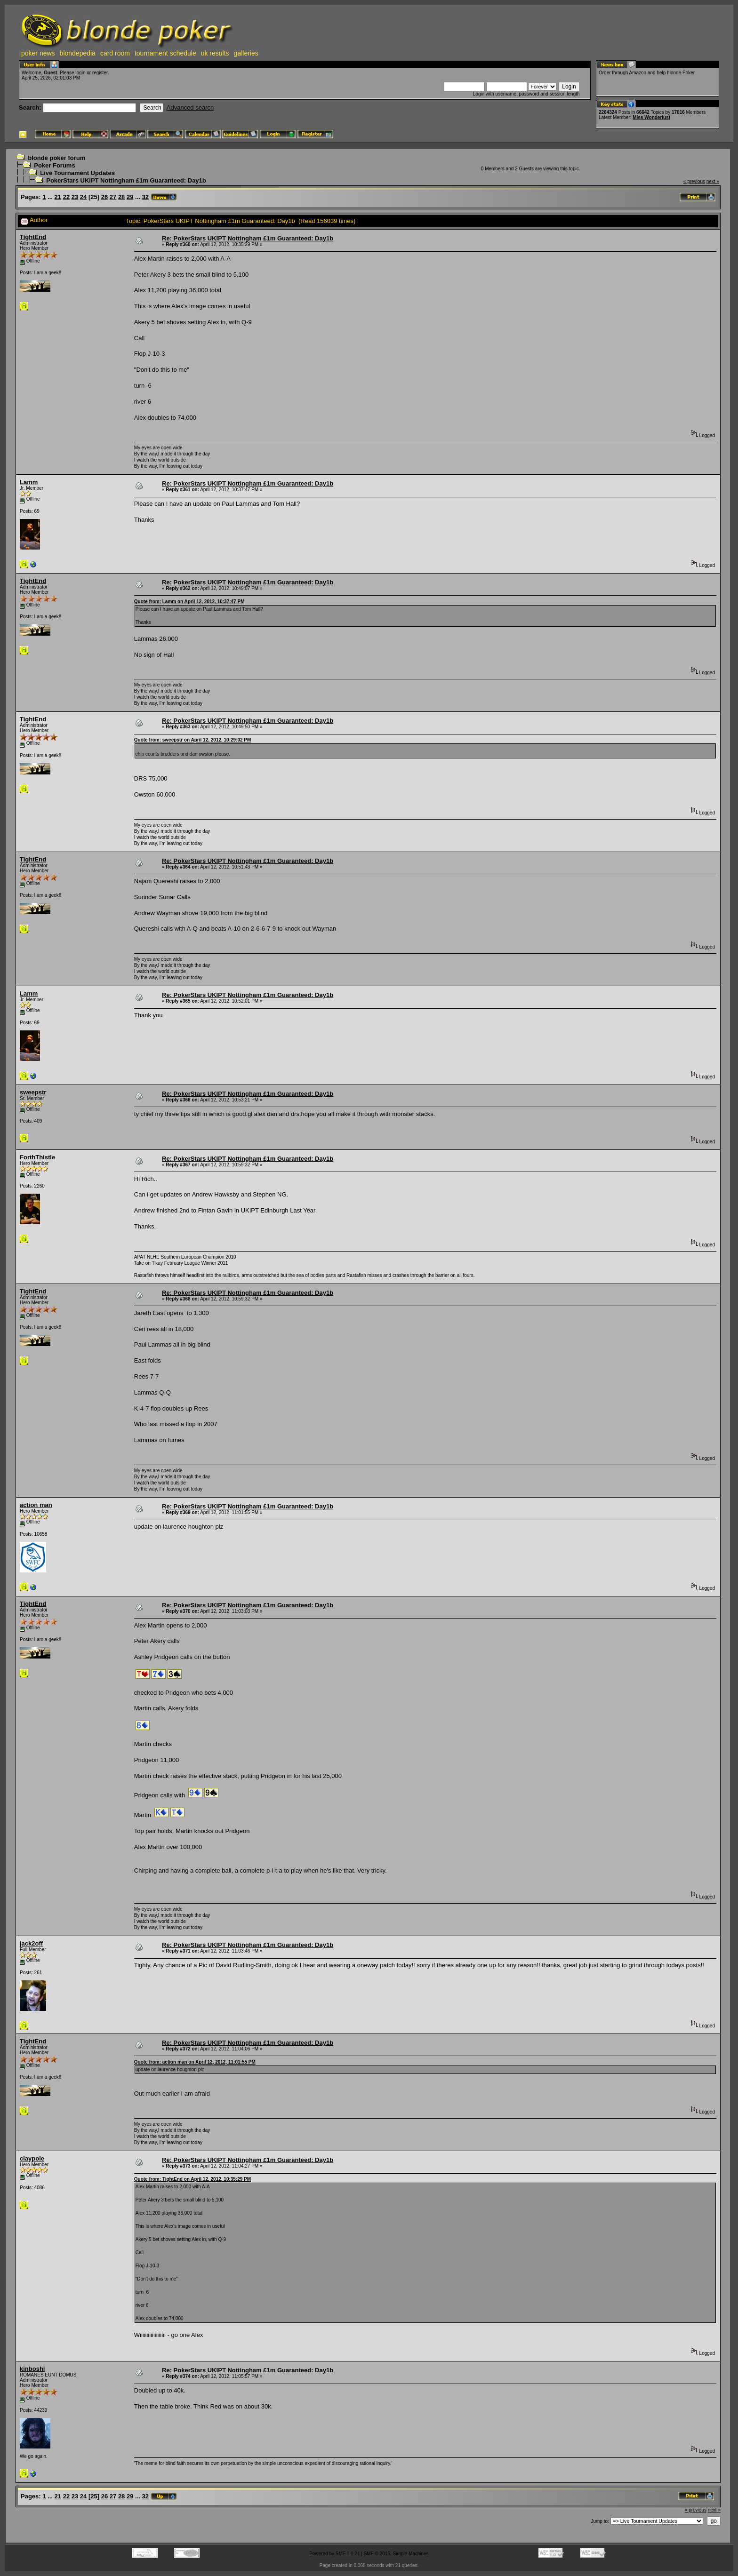  What do you see at coordinates (66, 196) in the screenshot?
I see `22` at bounding box center [66, 196].